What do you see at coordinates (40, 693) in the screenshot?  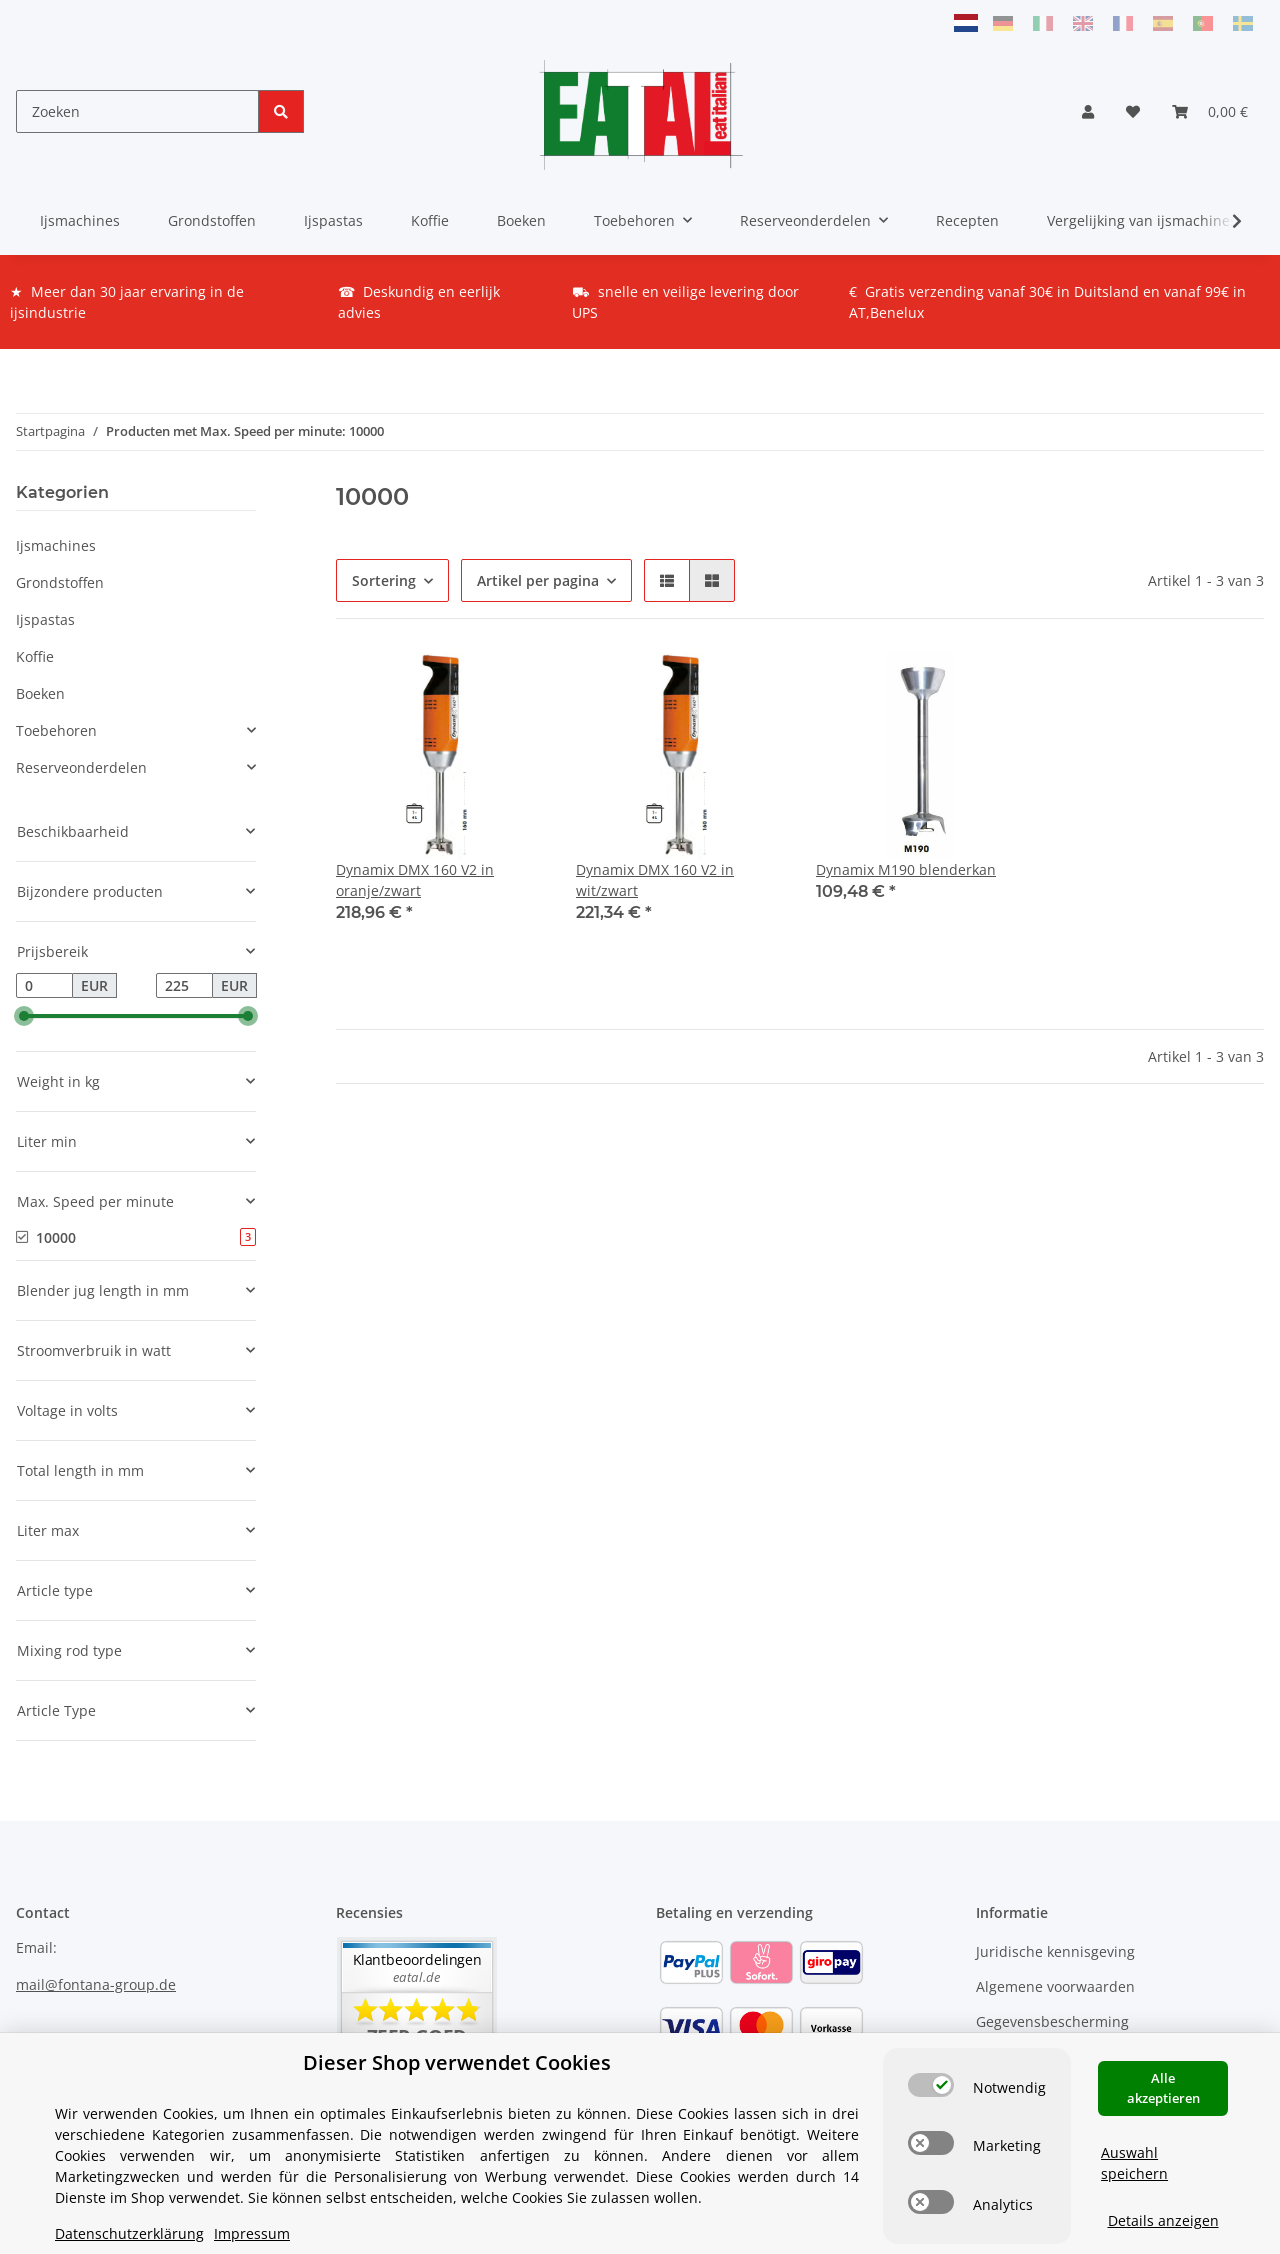 I see `Boeken` at bounding box center [40, 693].